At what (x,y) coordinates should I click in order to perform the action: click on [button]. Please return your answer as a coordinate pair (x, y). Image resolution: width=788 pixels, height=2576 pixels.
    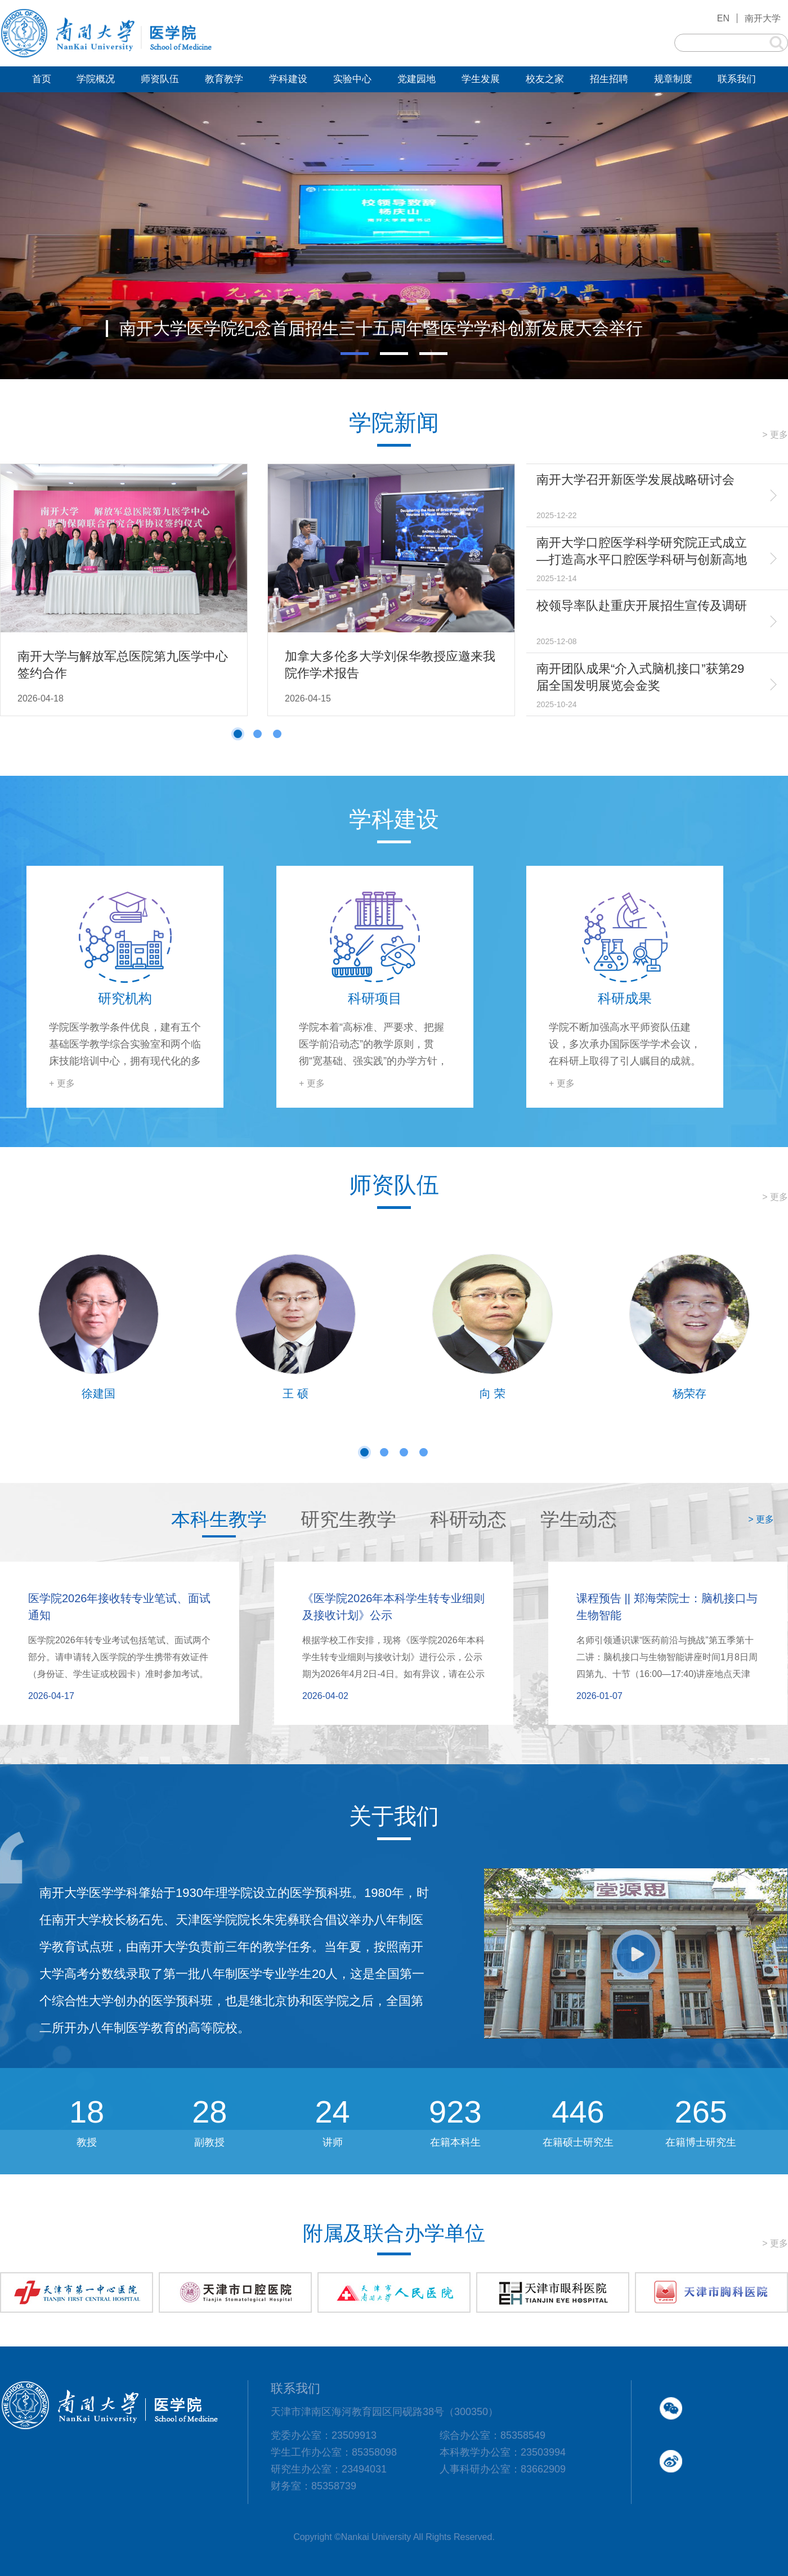
    Looking at the image, I should click on (355, 353).